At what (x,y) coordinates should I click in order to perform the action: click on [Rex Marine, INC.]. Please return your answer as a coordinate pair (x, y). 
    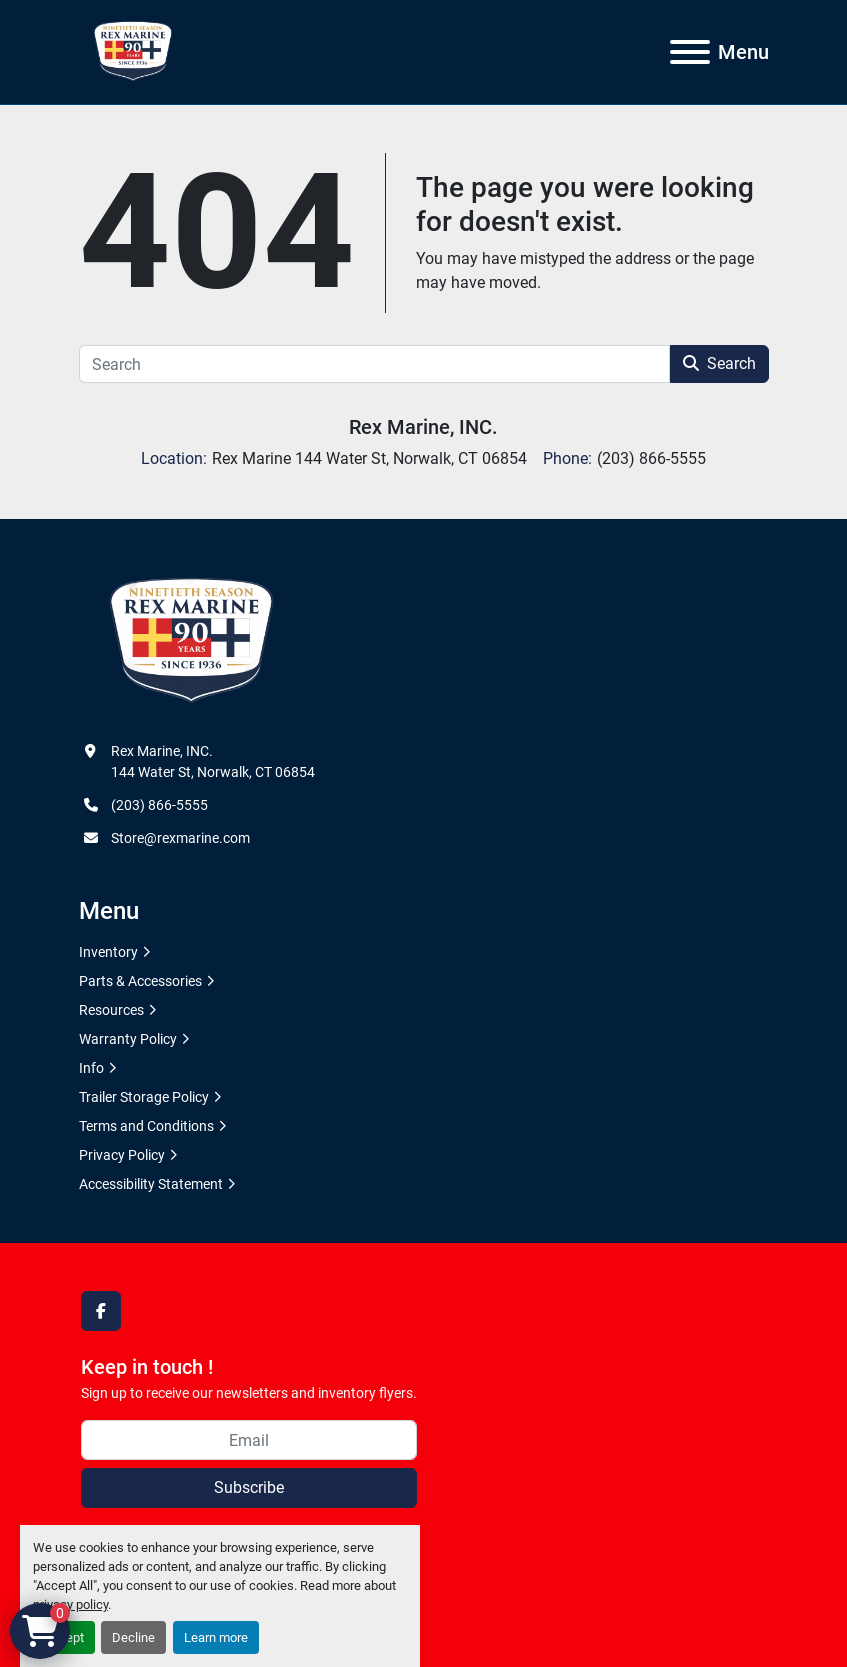
    Looking at the image, I should click on (191, 641).